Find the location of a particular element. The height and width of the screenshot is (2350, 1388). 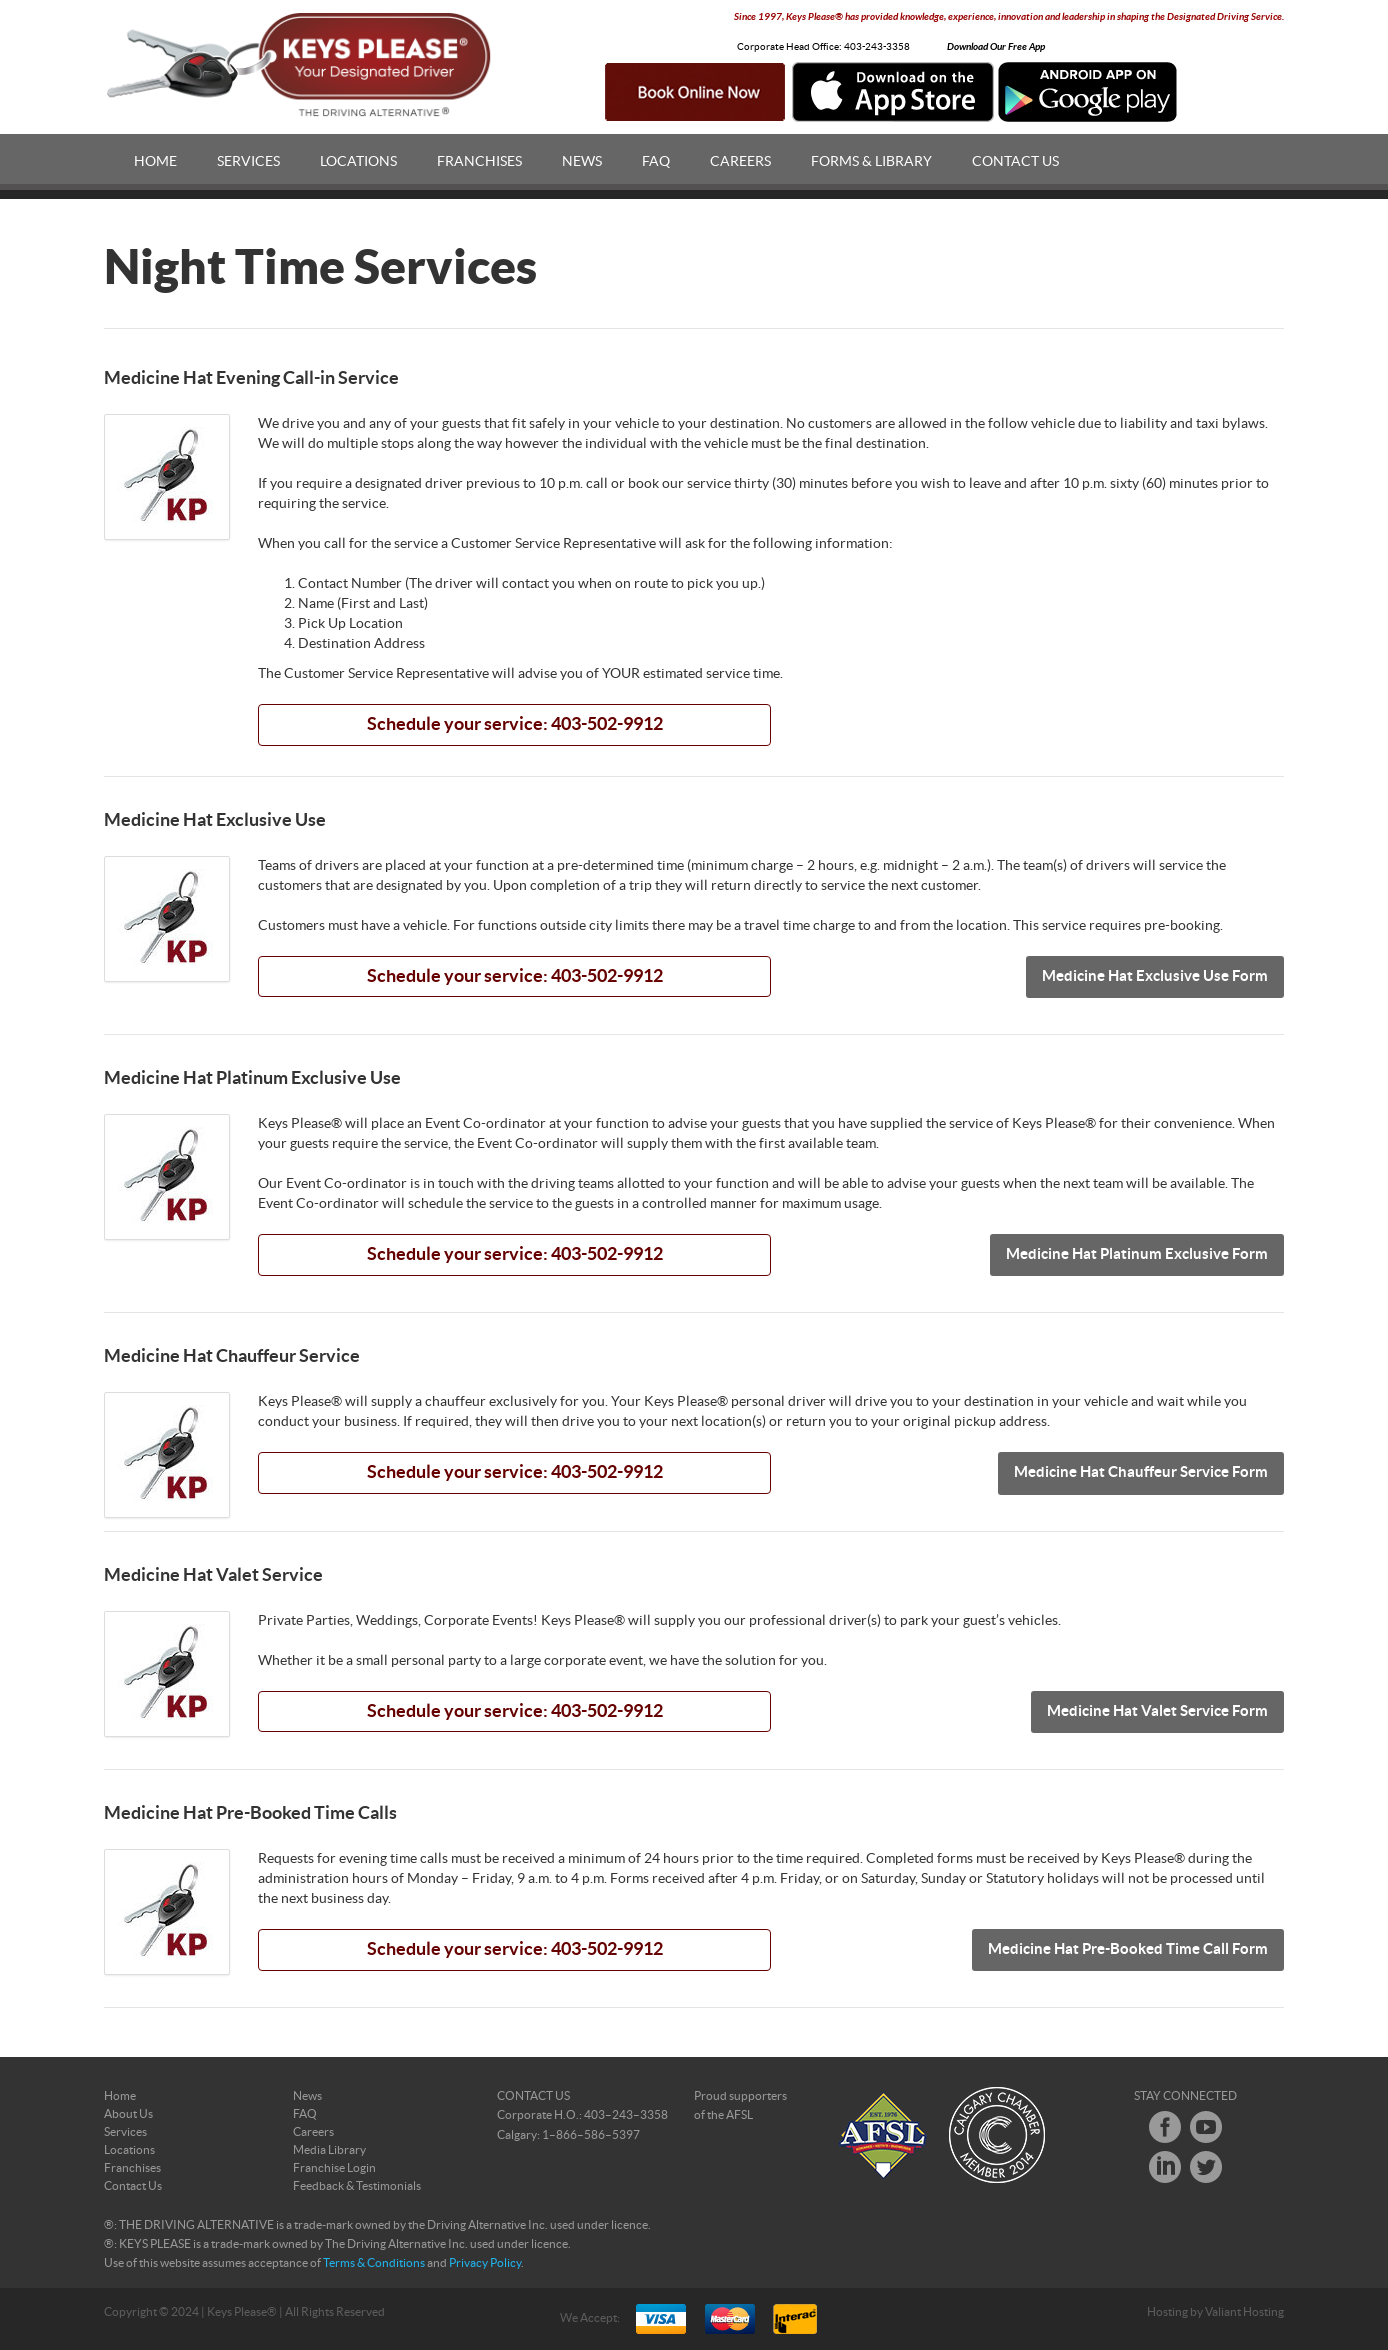

Terms & Conditions is located at coordinates (374, 2263).